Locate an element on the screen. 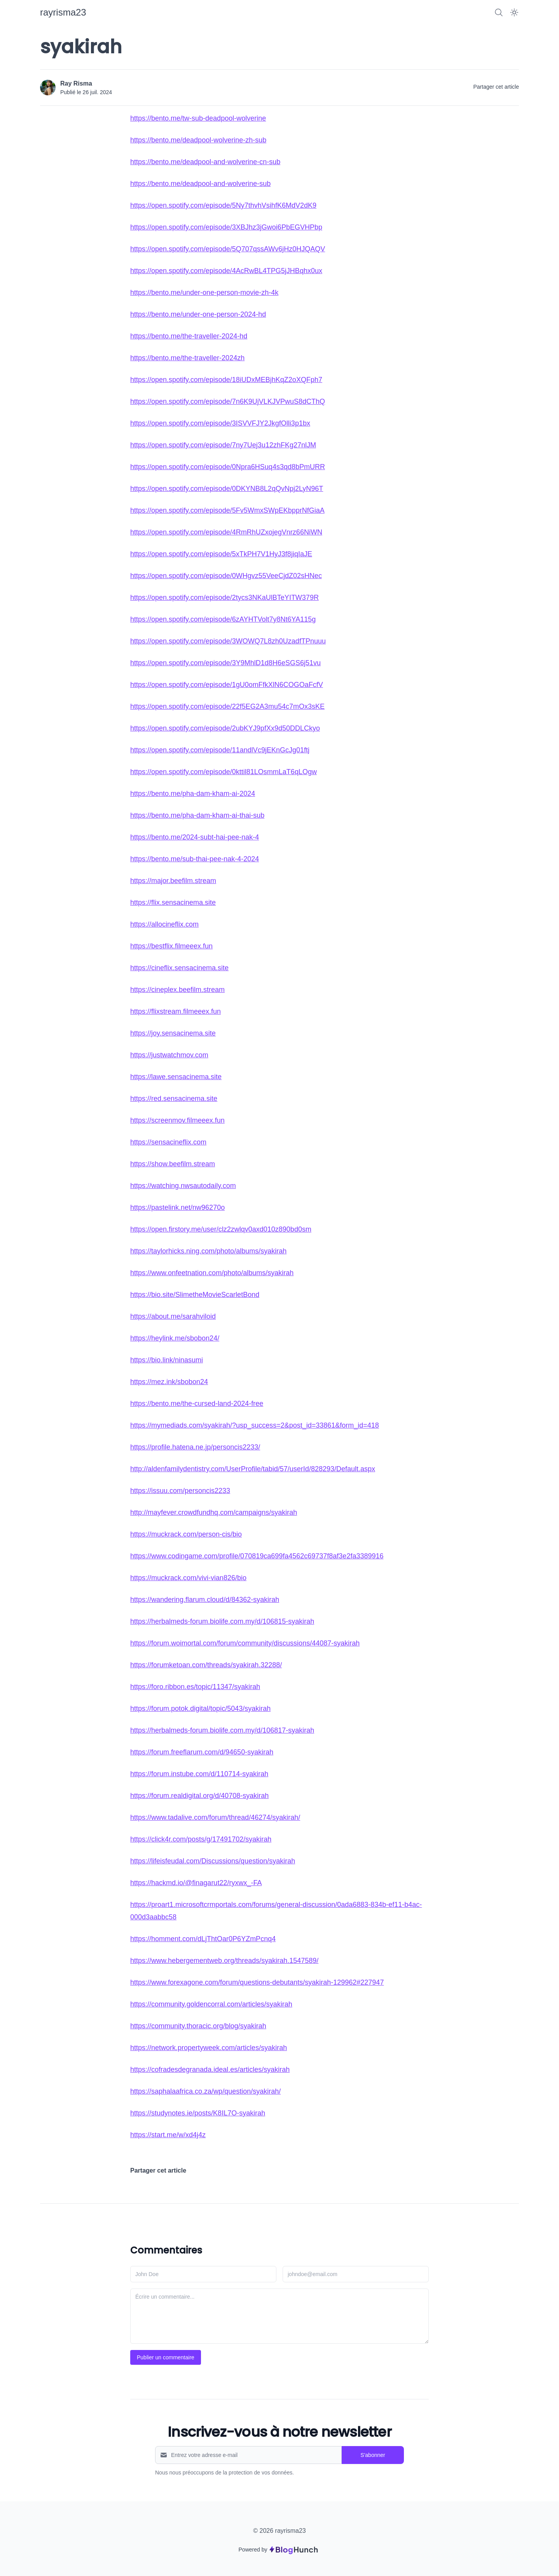  https://bento.me/tw-sub-deadpool-wolverine is located at coordinates (198, 118).